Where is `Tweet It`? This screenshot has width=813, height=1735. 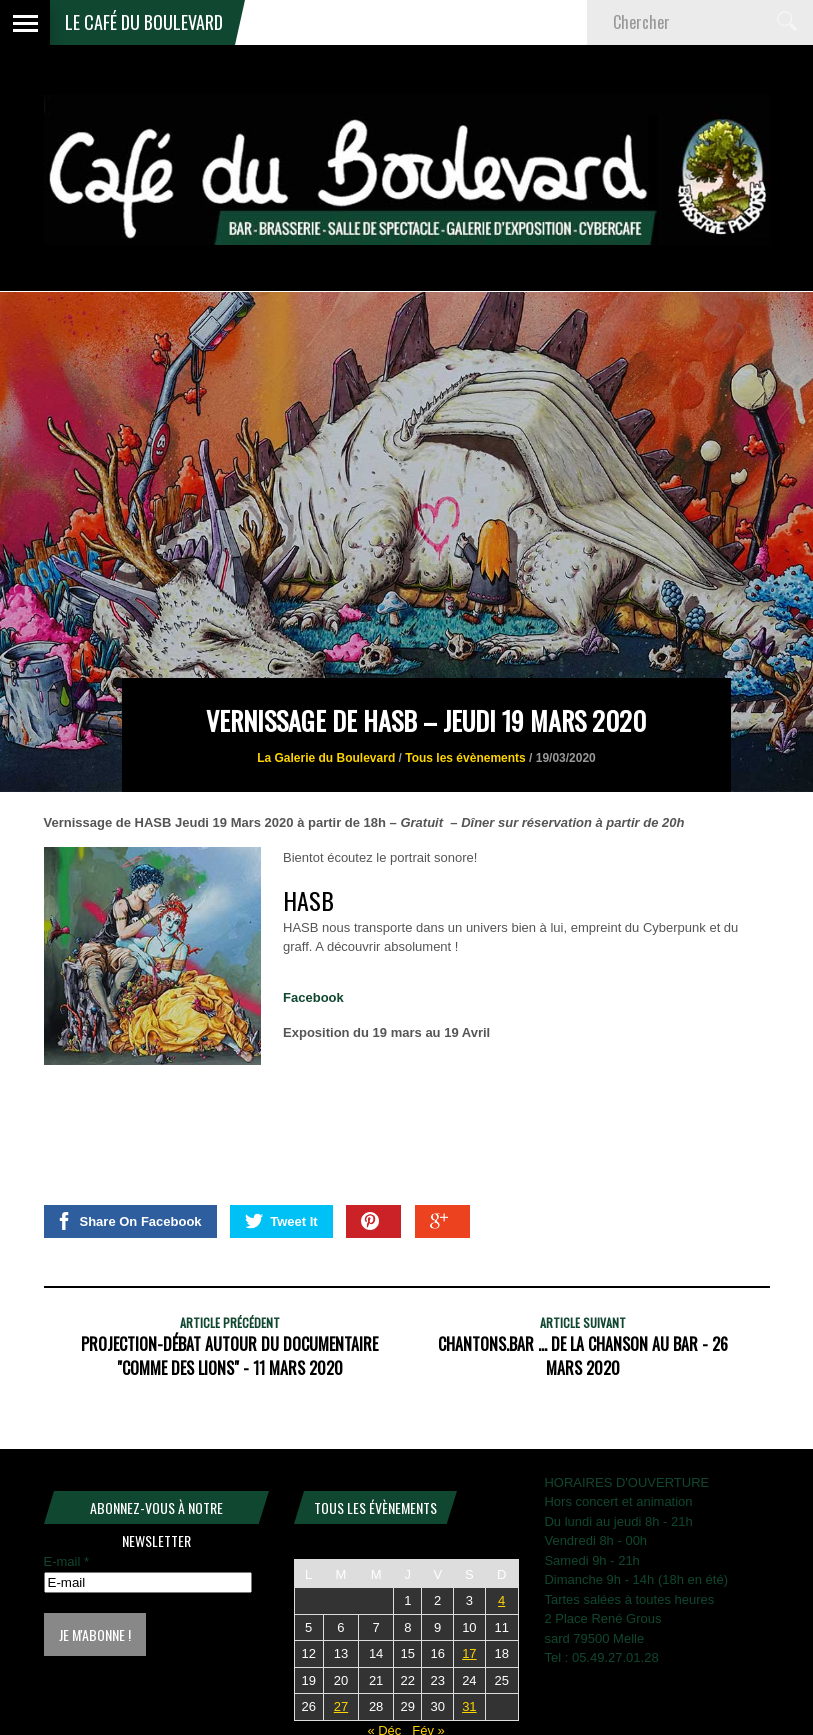
Tweet It is located at coordinates (281, 1221).